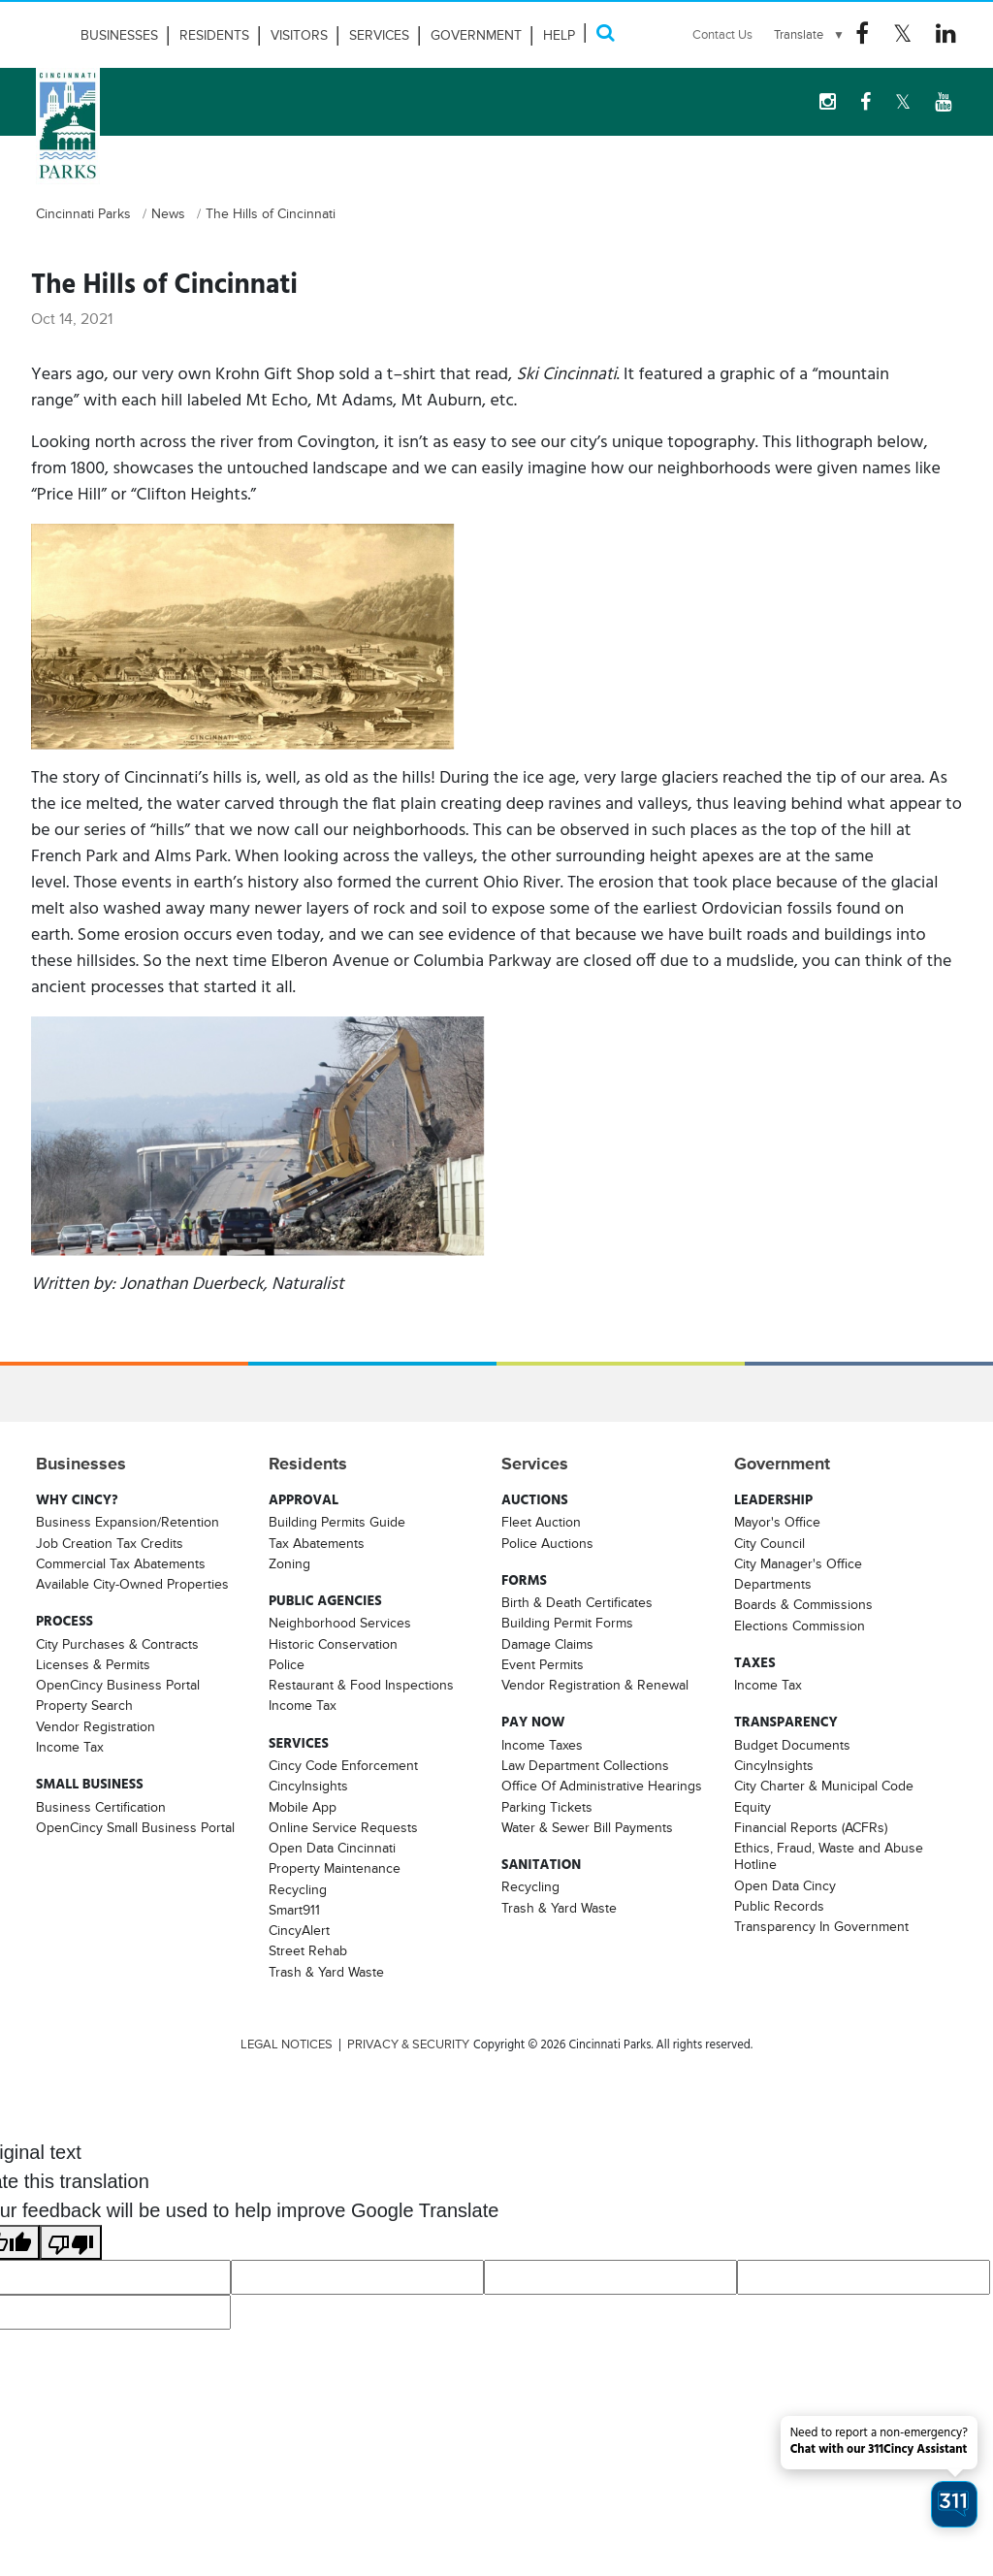 The height and width of the screenshot is (2576, 993). What do you see at coordinates (810, 1827) in the screenshot?
I see `Financial Reports (ACFRs)` at bounding box center [810, 1827].